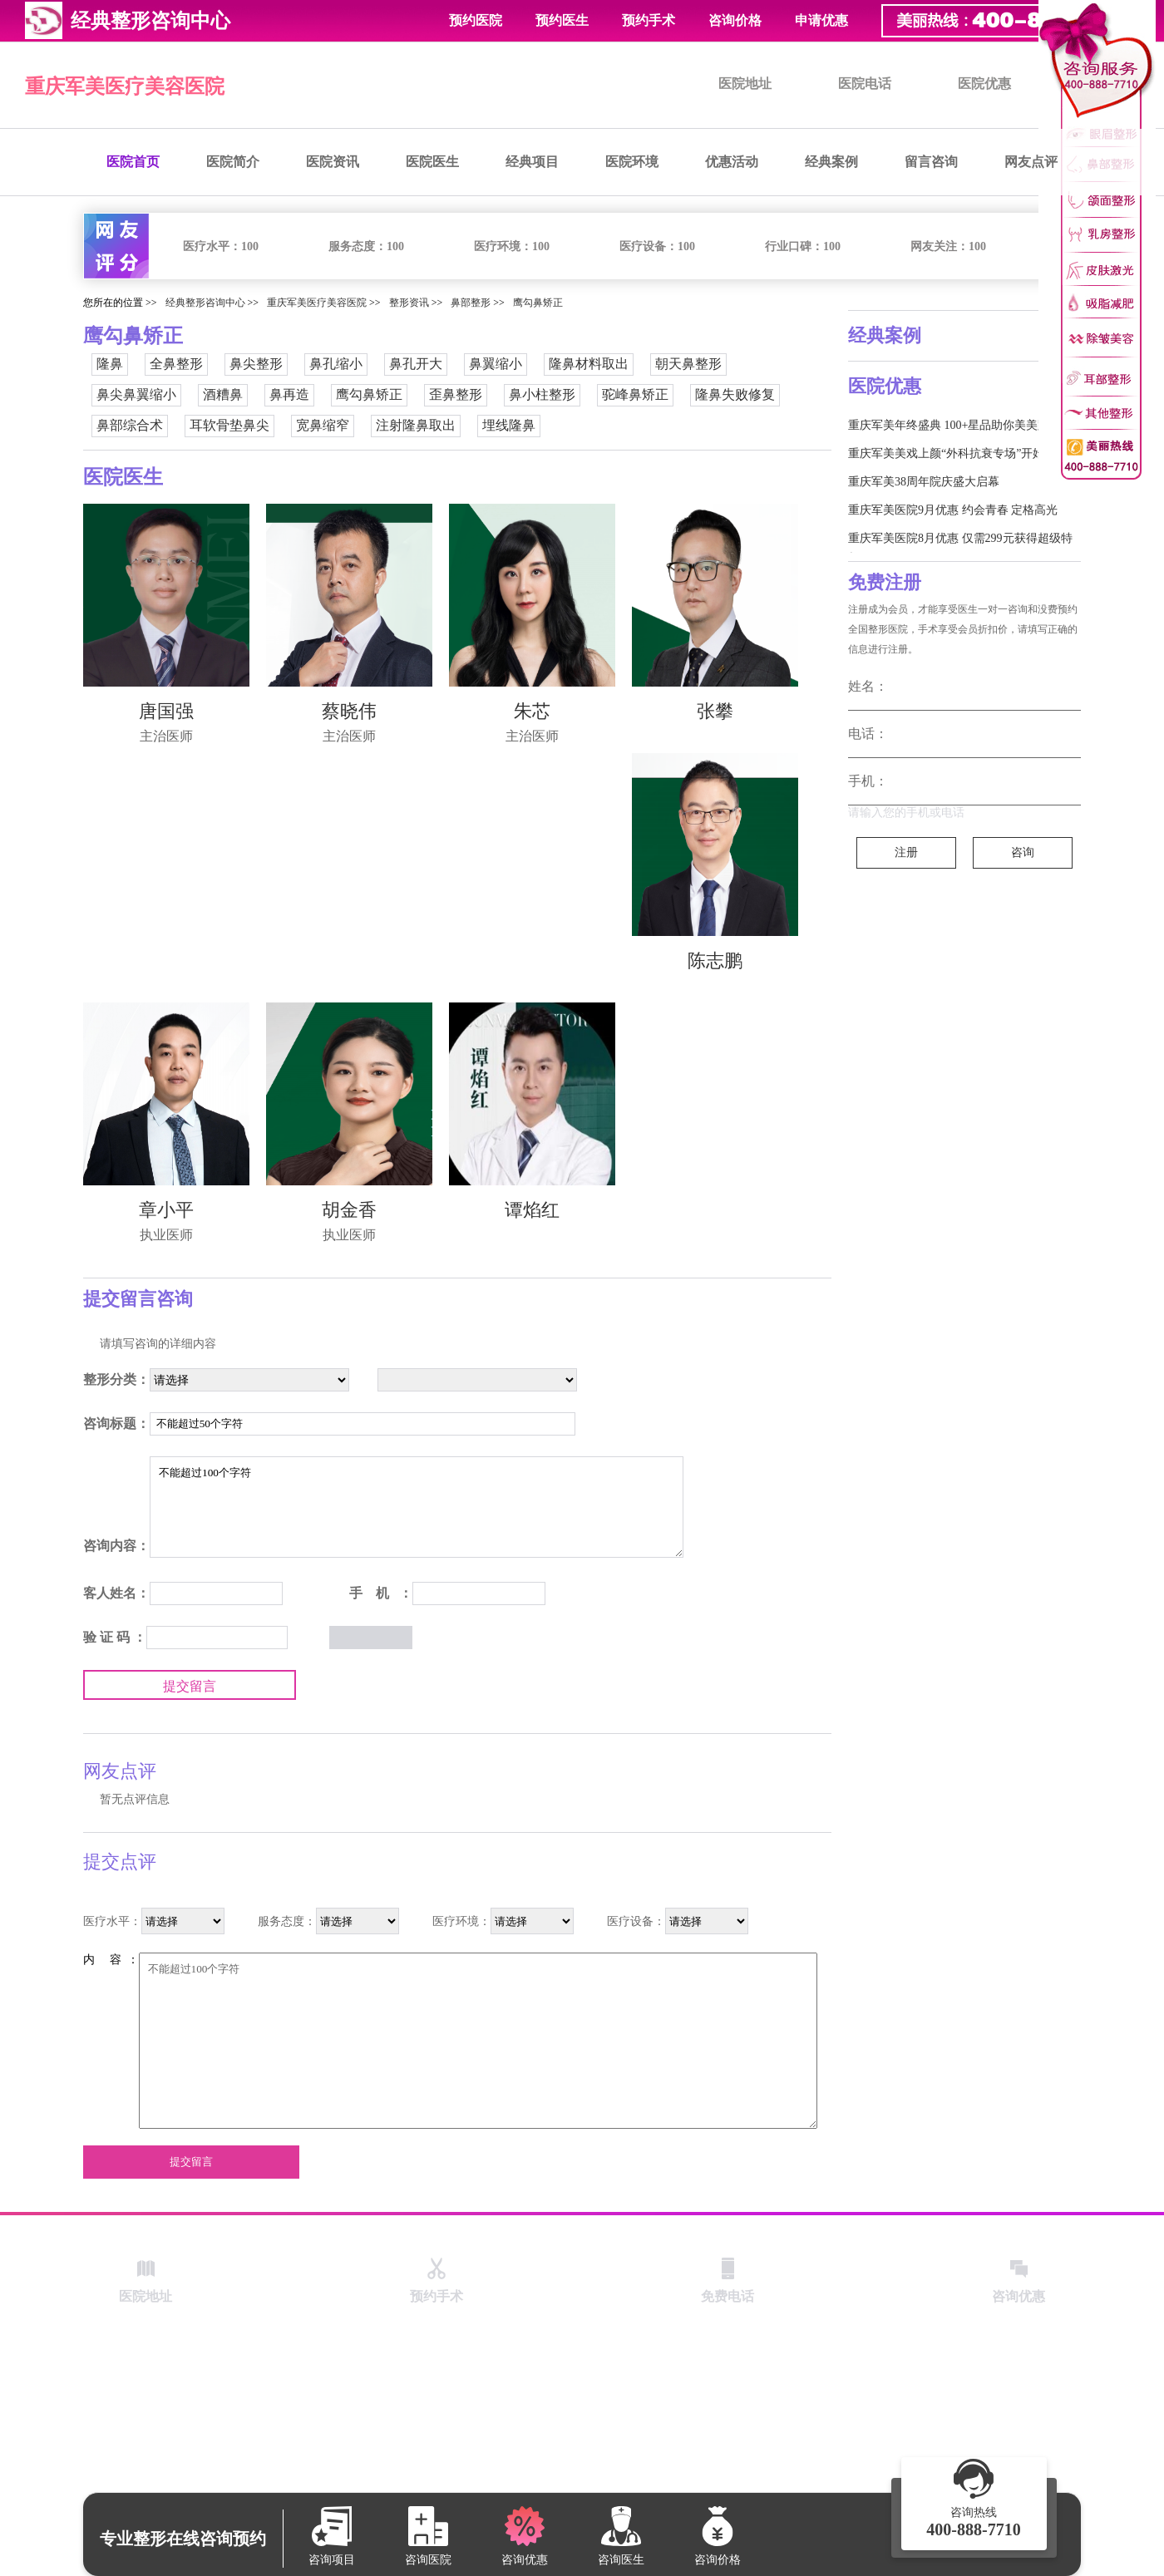  Describe the element at coordinates (542, 394) in the screenshot. I see `鼻小柱整形` at that location.